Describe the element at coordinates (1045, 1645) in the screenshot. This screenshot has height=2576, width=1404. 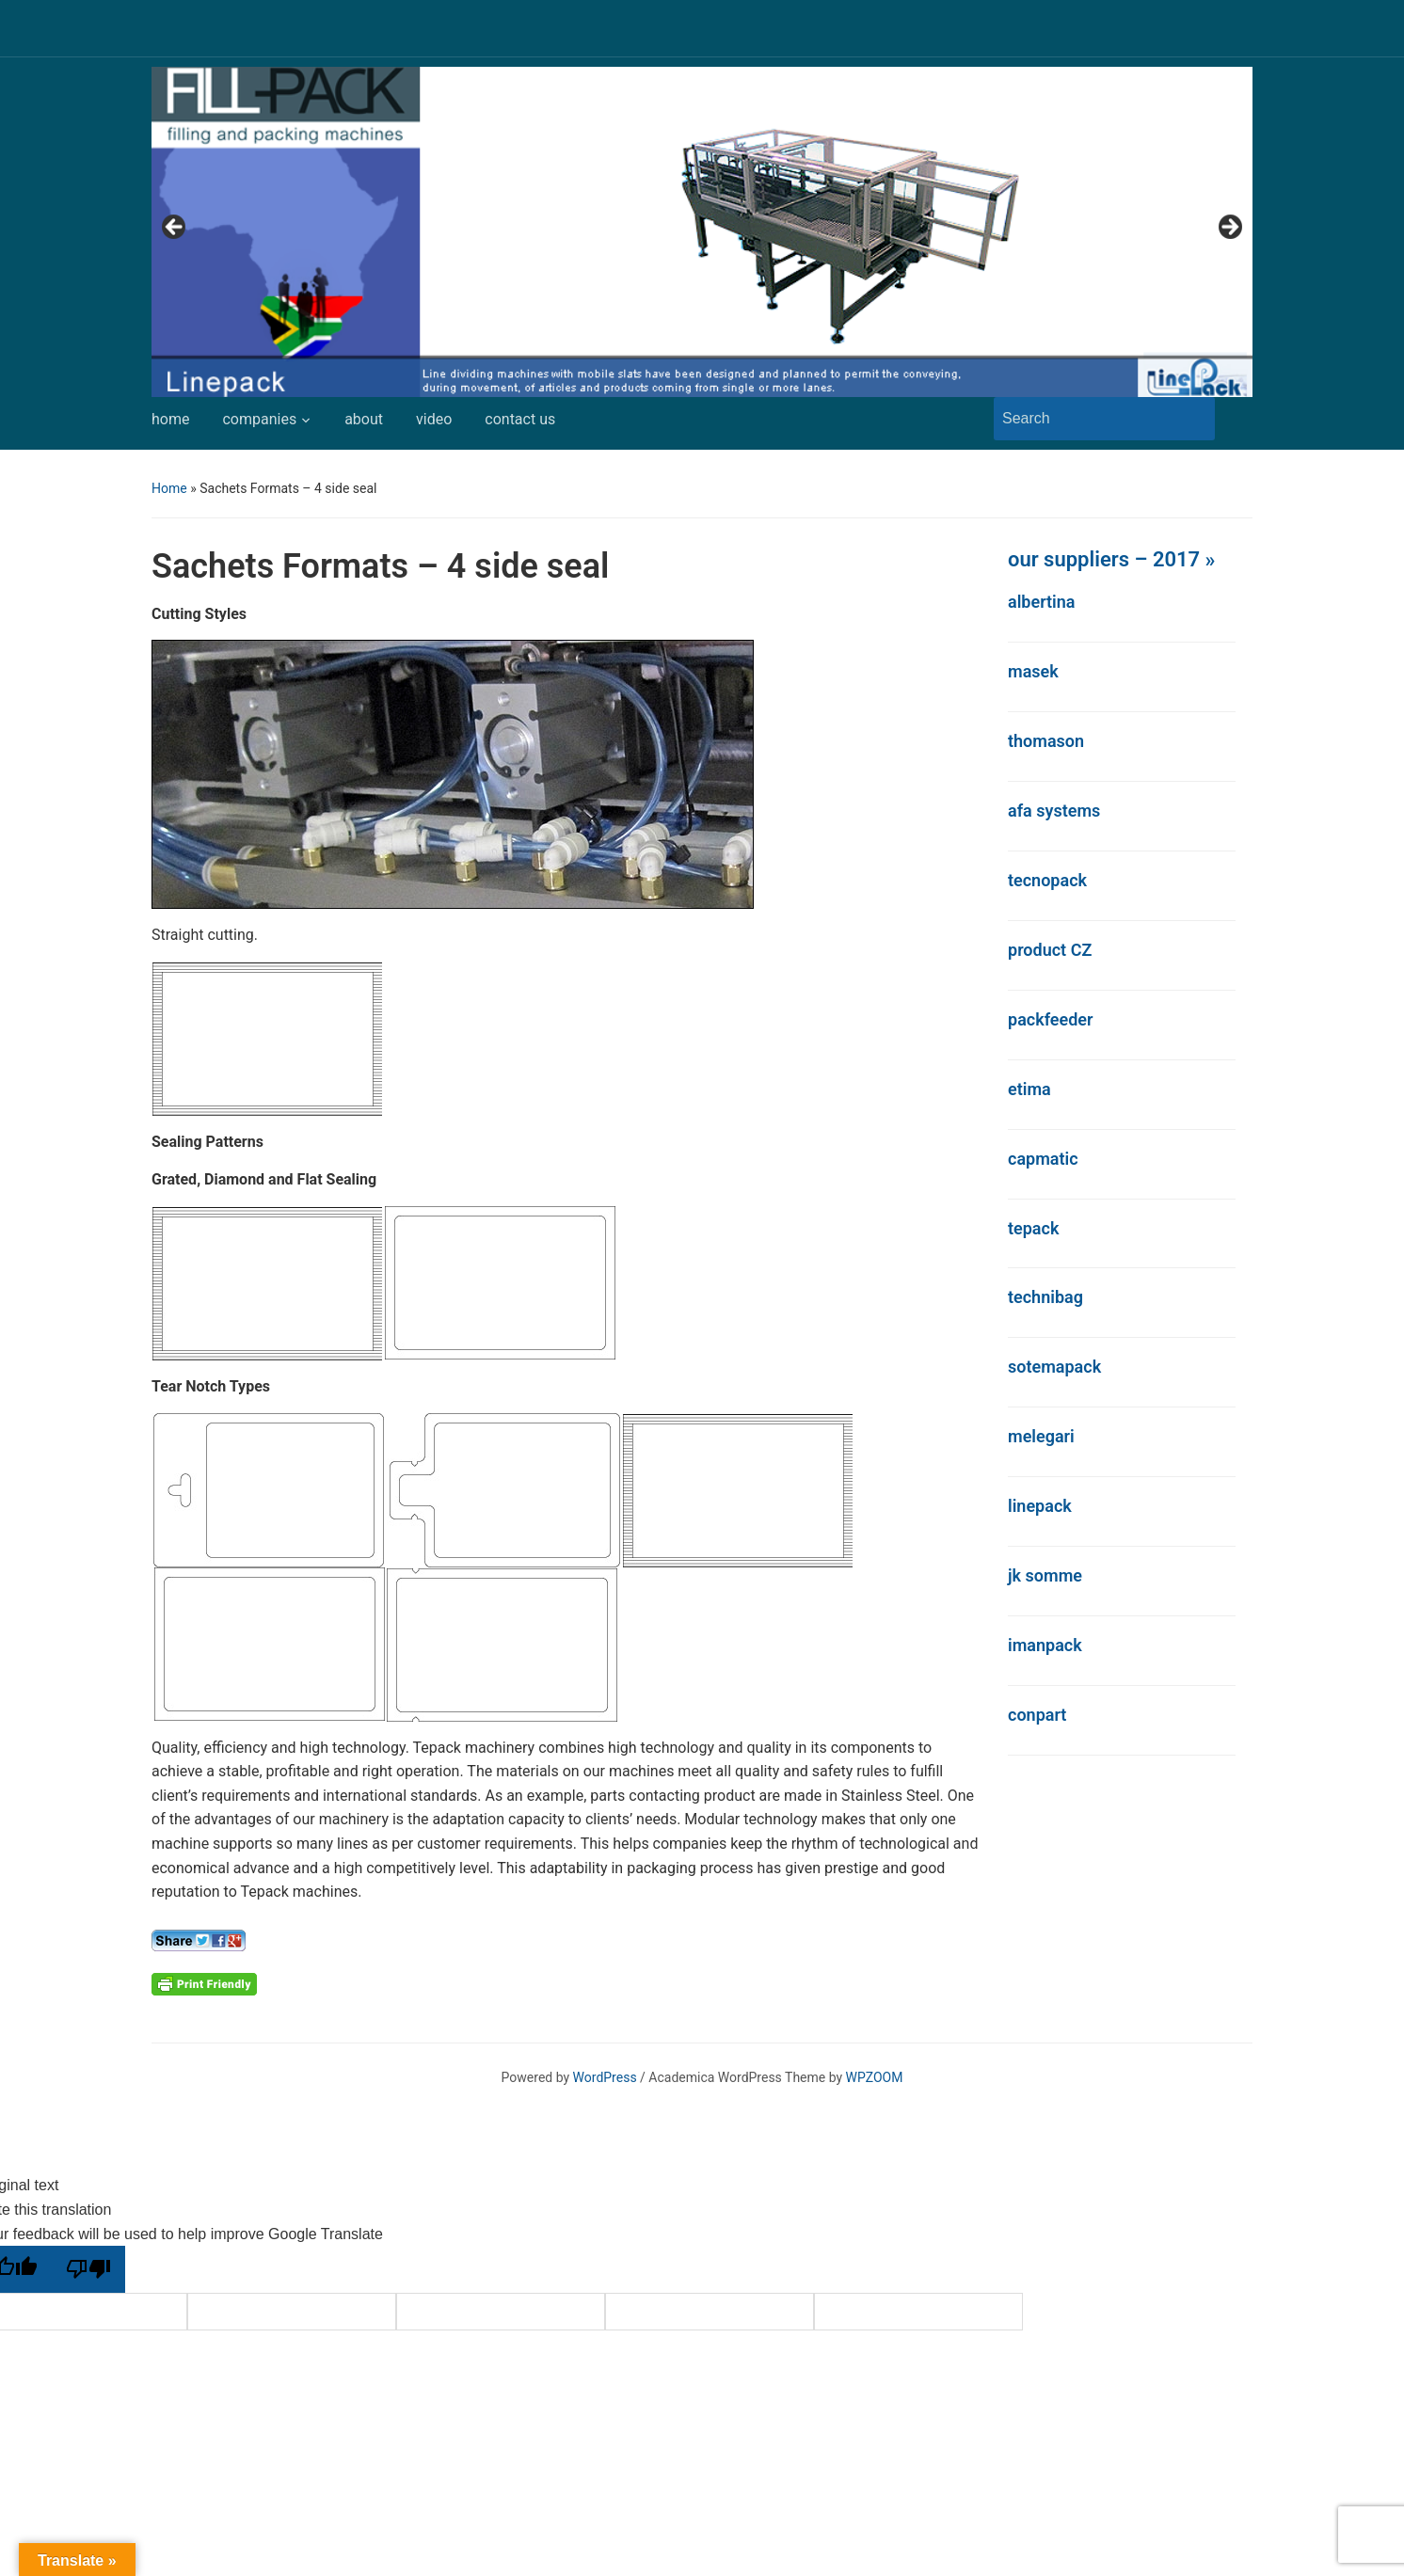
I see `imanpack` at that location.